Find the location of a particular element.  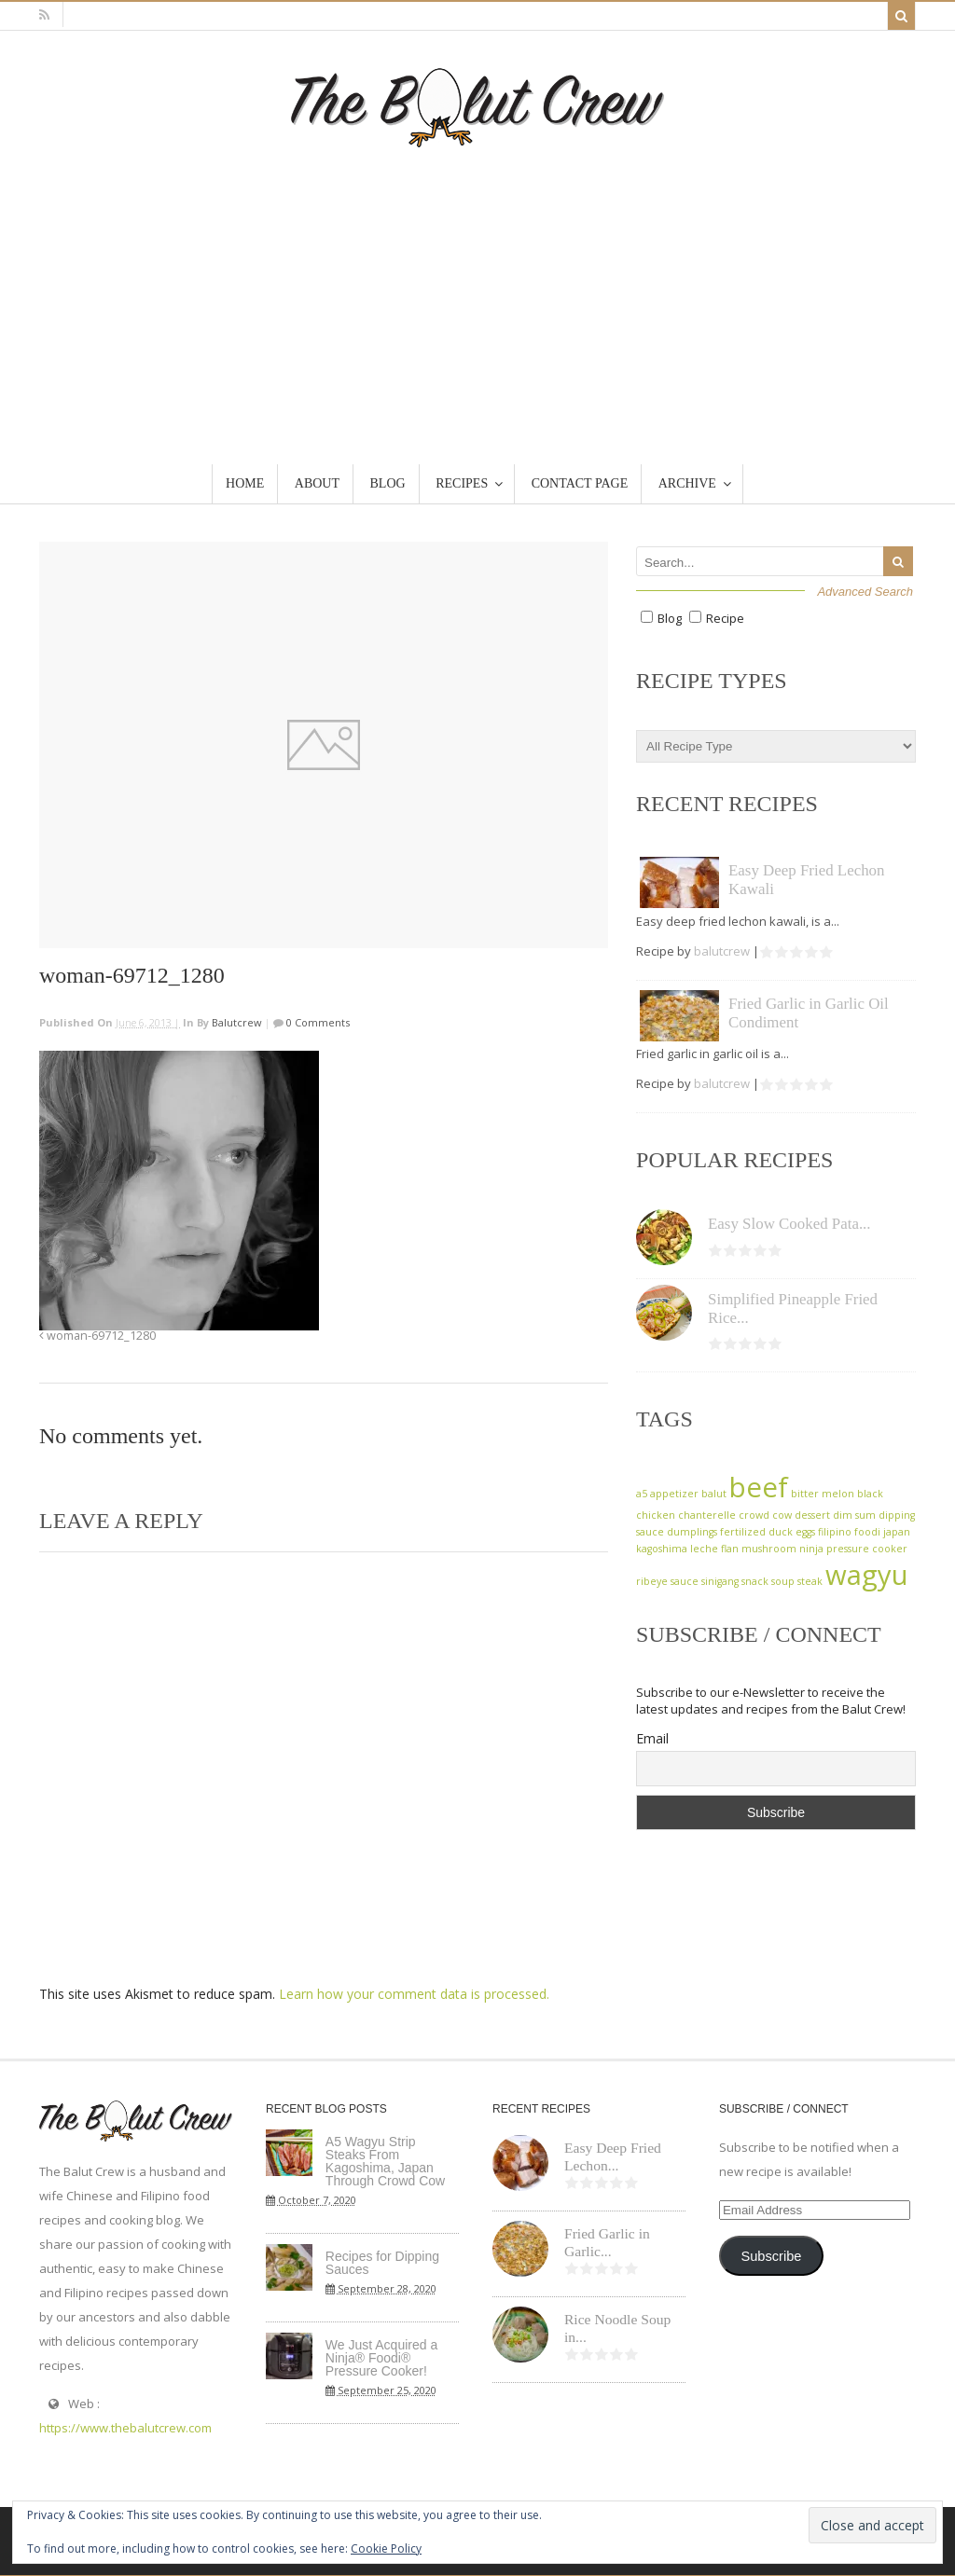

Easy Deep Fried Lechon... is located at coordinates (612, 2156).